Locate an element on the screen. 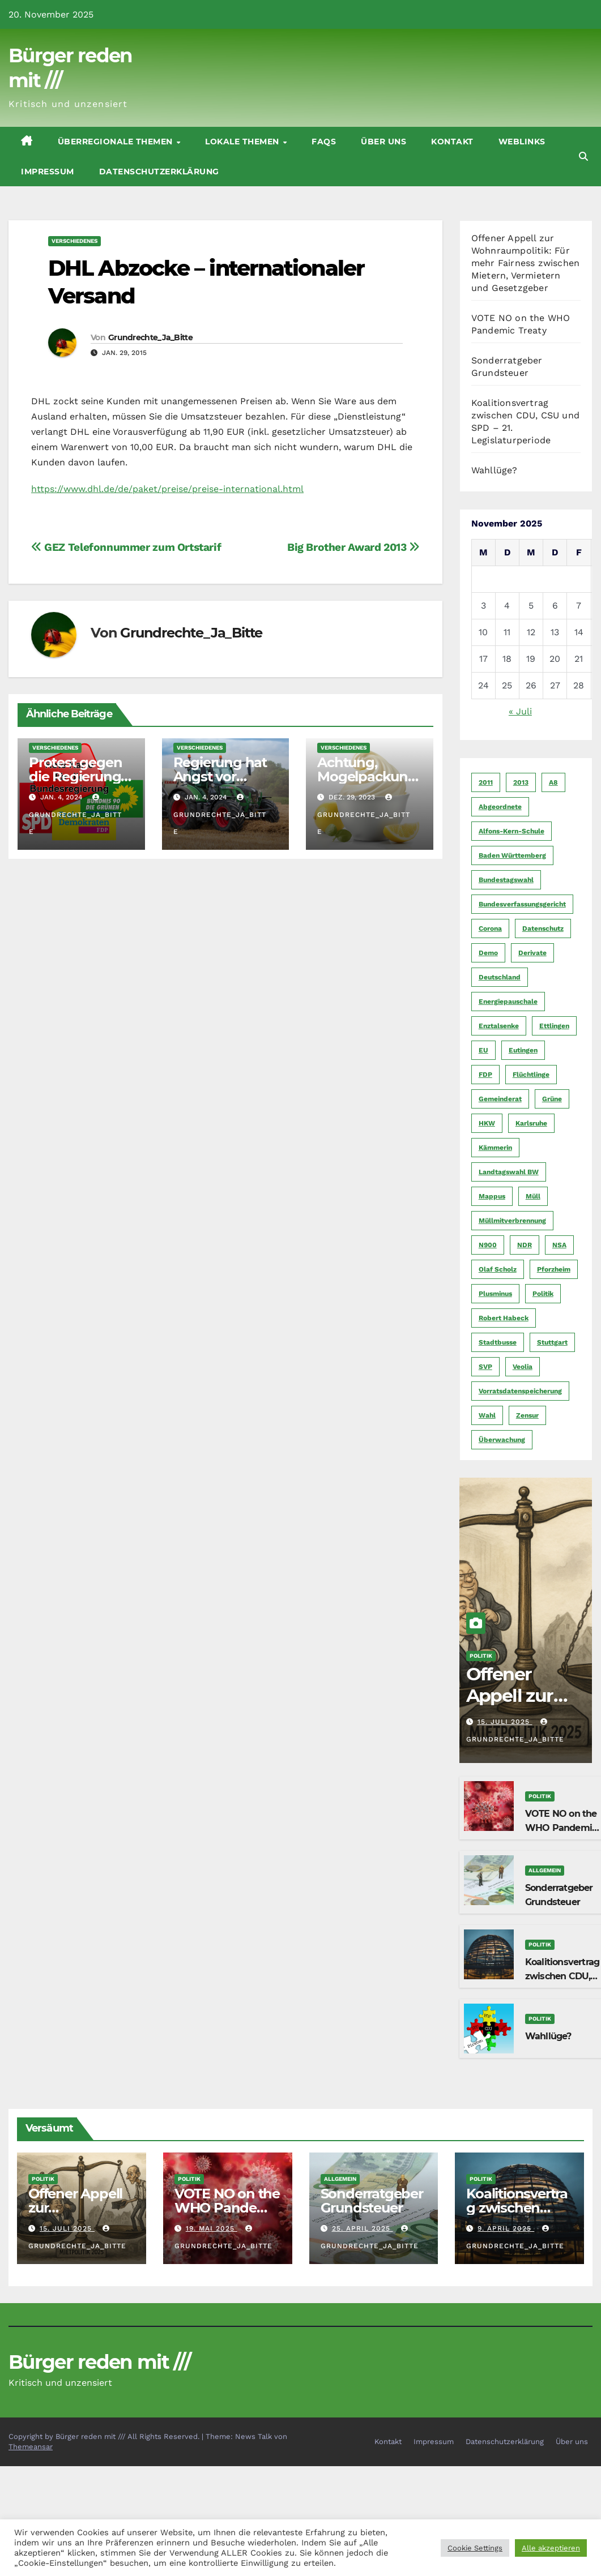 This screenshot has width=601, height=2576. SVP [SVP (22 Einträge)] is located at coordinates (485, 1367).